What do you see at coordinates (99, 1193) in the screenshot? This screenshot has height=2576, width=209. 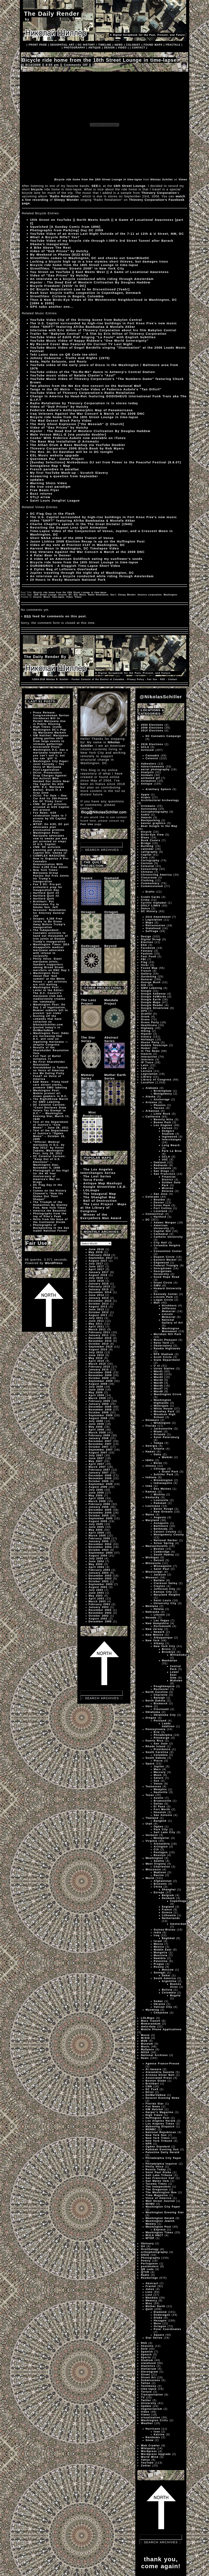 I see `The Inaugural Map` at bounding box center [99, 1193].